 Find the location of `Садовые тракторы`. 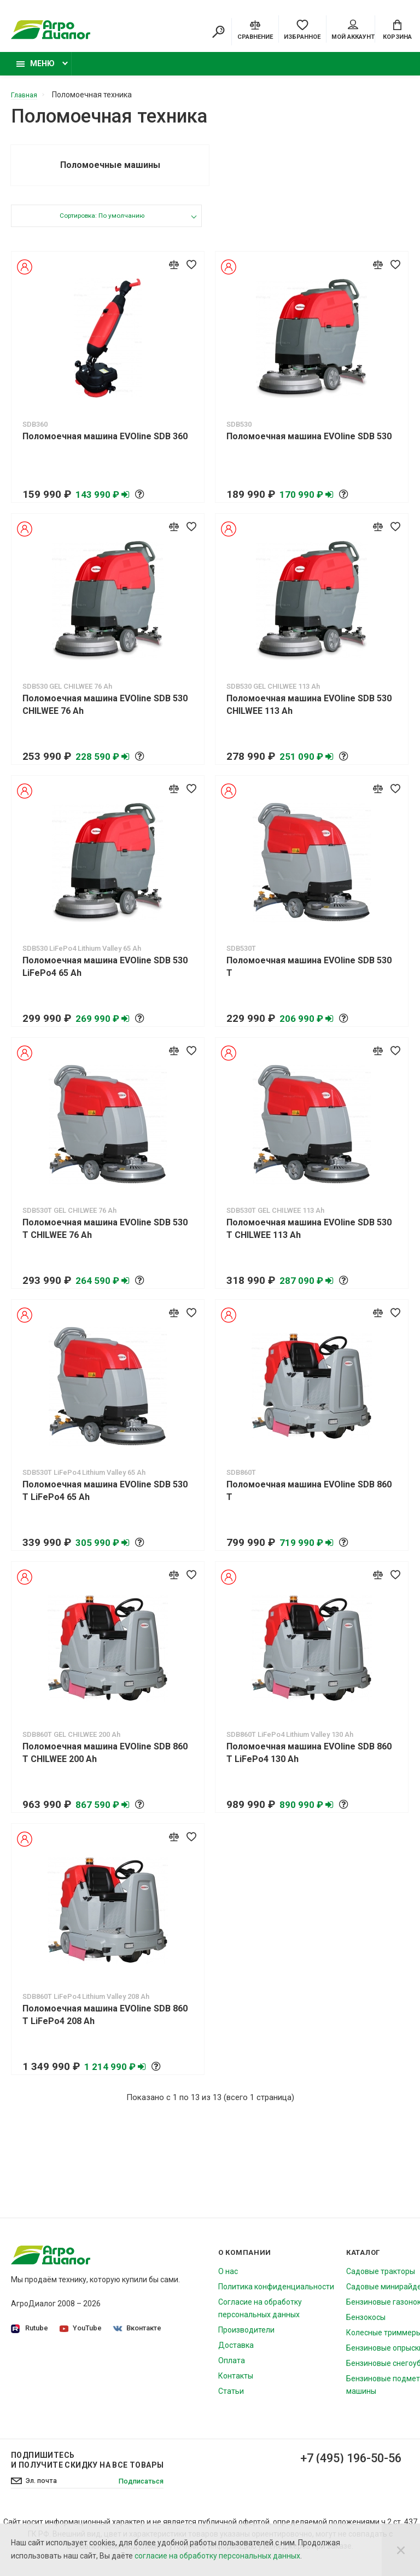

Садовые тракторы is located at coordinates (380, 2280).